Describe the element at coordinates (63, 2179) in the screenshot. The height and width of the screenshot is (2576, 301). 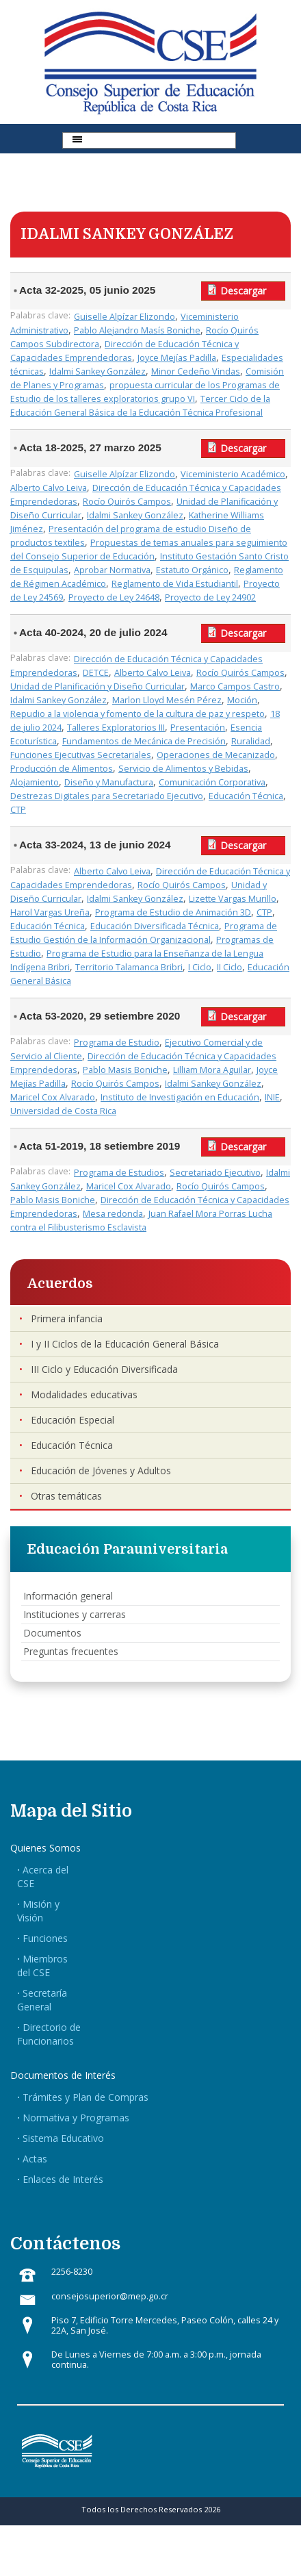
I see `Enlaces de Interés` at that location.